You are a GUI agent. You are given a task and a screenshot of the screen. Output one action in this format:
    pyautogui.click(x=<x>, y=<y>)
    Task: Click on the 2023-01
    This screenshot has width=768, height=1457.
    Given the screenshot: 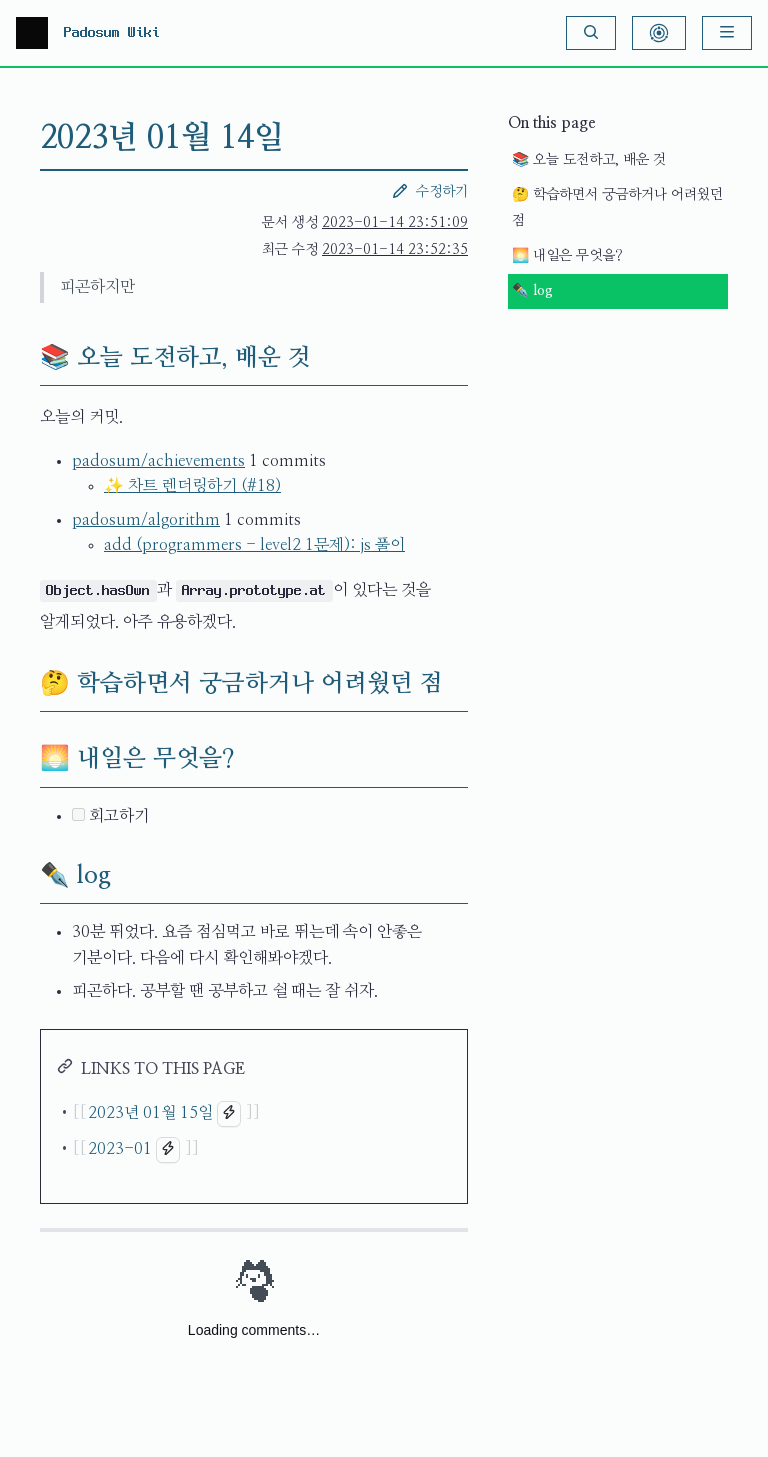 What is the action you would take?
    pyautogui.click(x=120, y=1149)
    